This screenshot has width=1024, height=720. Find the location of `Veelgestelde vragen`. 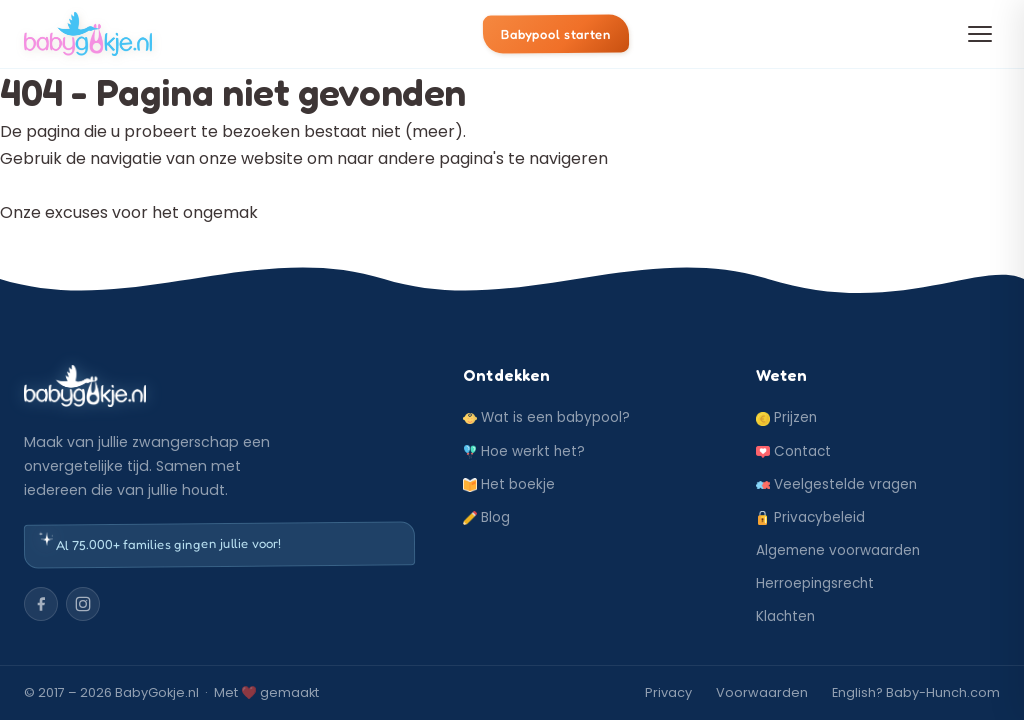

Veelgestelde vragen is located at coordinates (836, 484).